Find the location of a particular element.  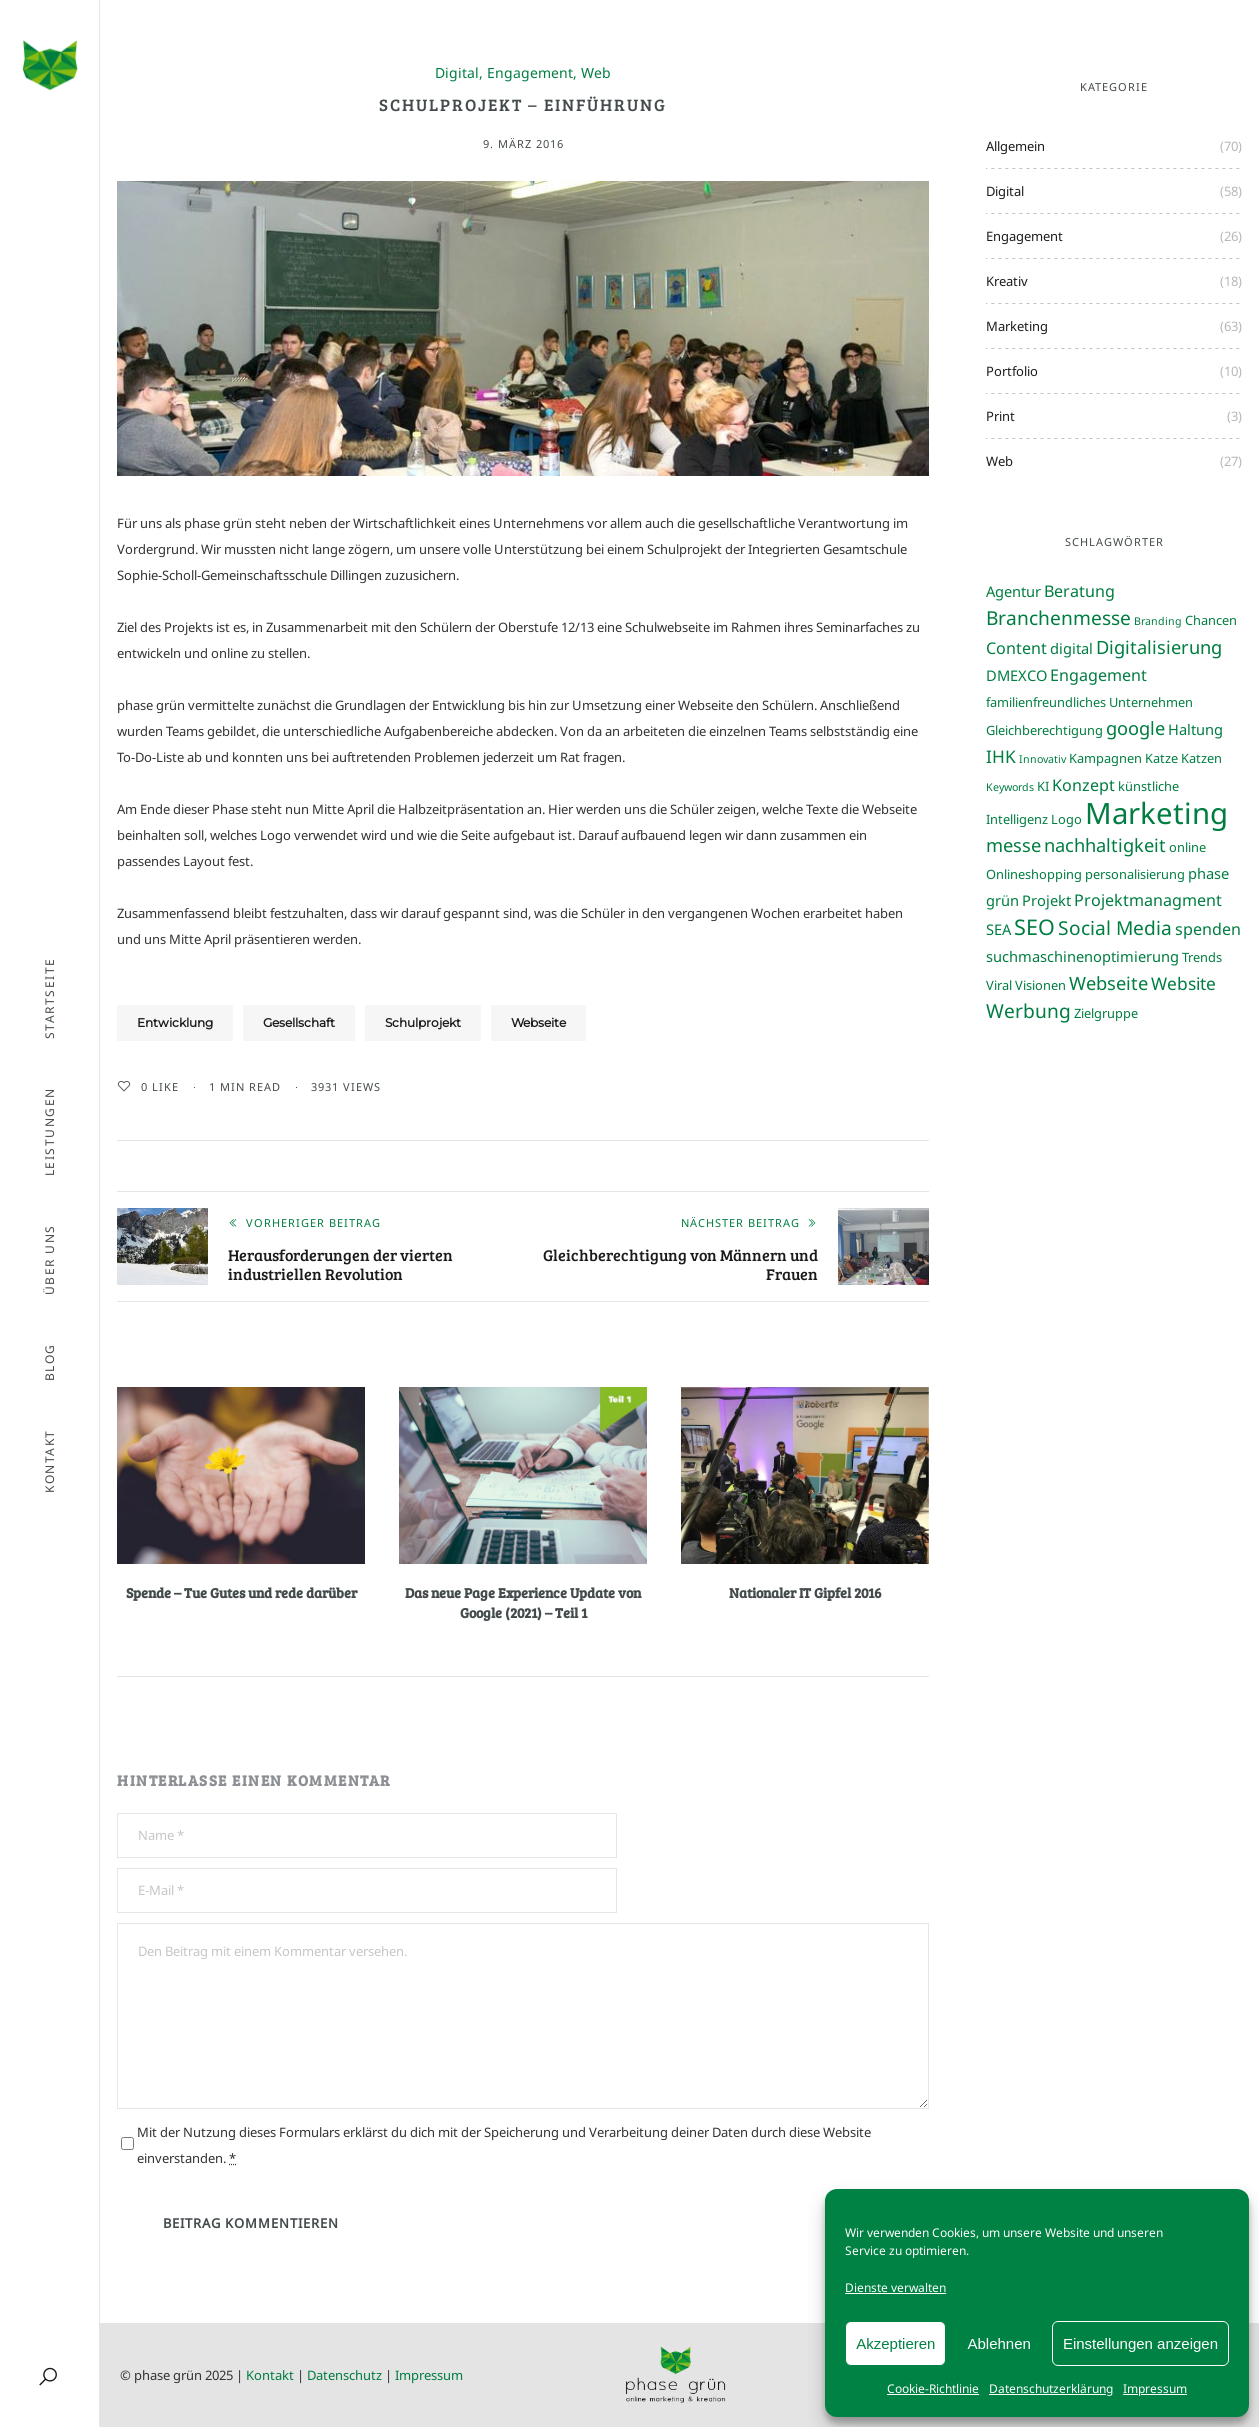

Marketing is located at coordinates (1017, 326).